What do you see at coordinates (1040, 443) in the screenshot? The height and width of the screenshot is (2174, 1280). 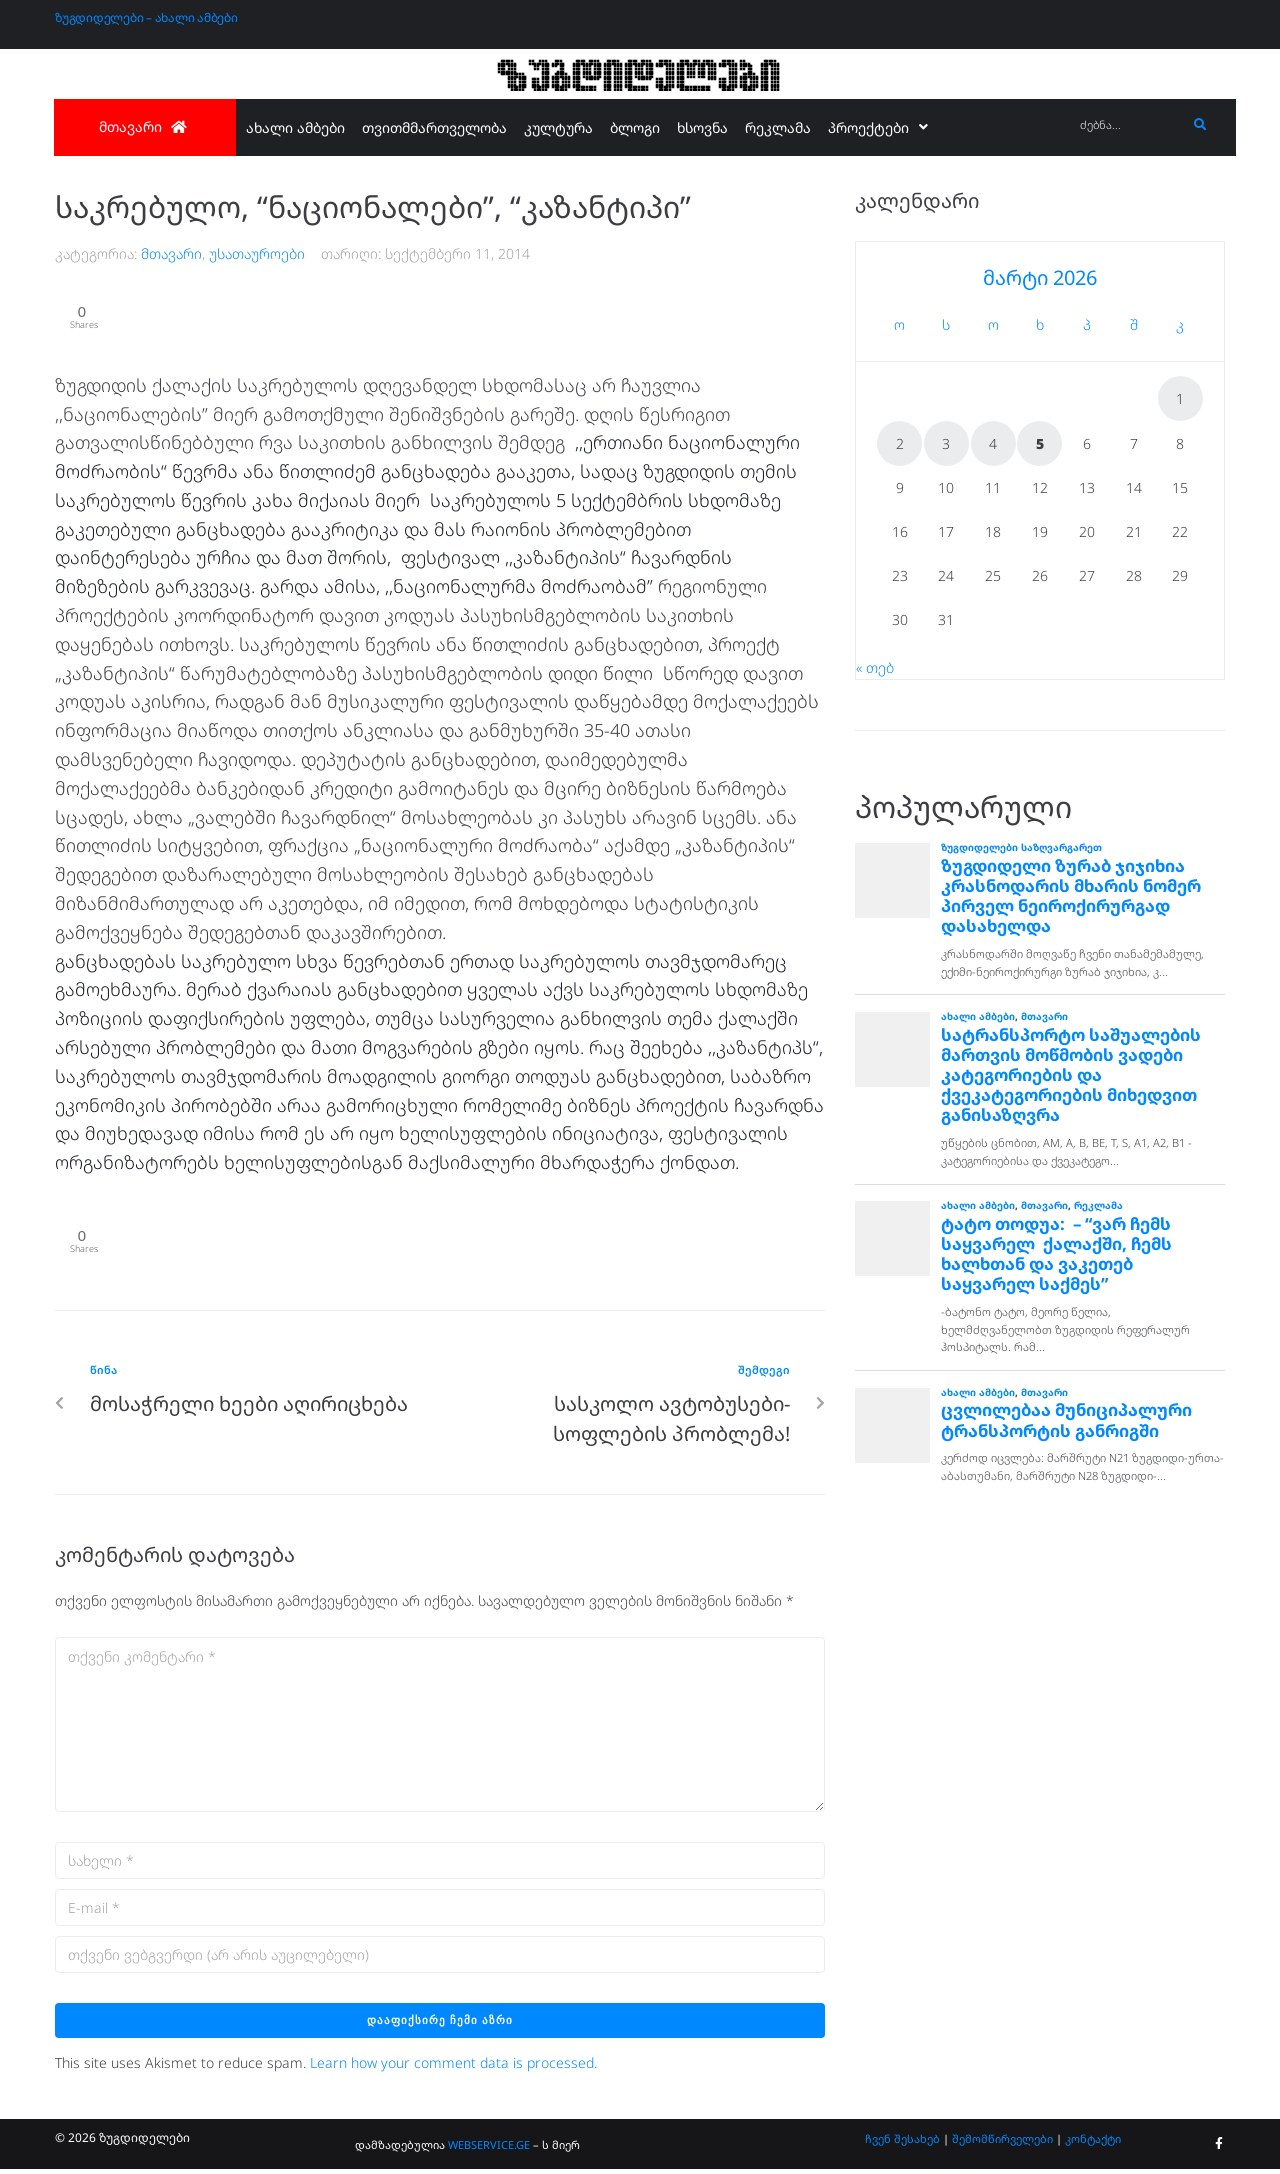 I see `5 [ჩანაწერები გამოქვეყნებულია: March 5, 2026]` at bounding box center [1040, 443].